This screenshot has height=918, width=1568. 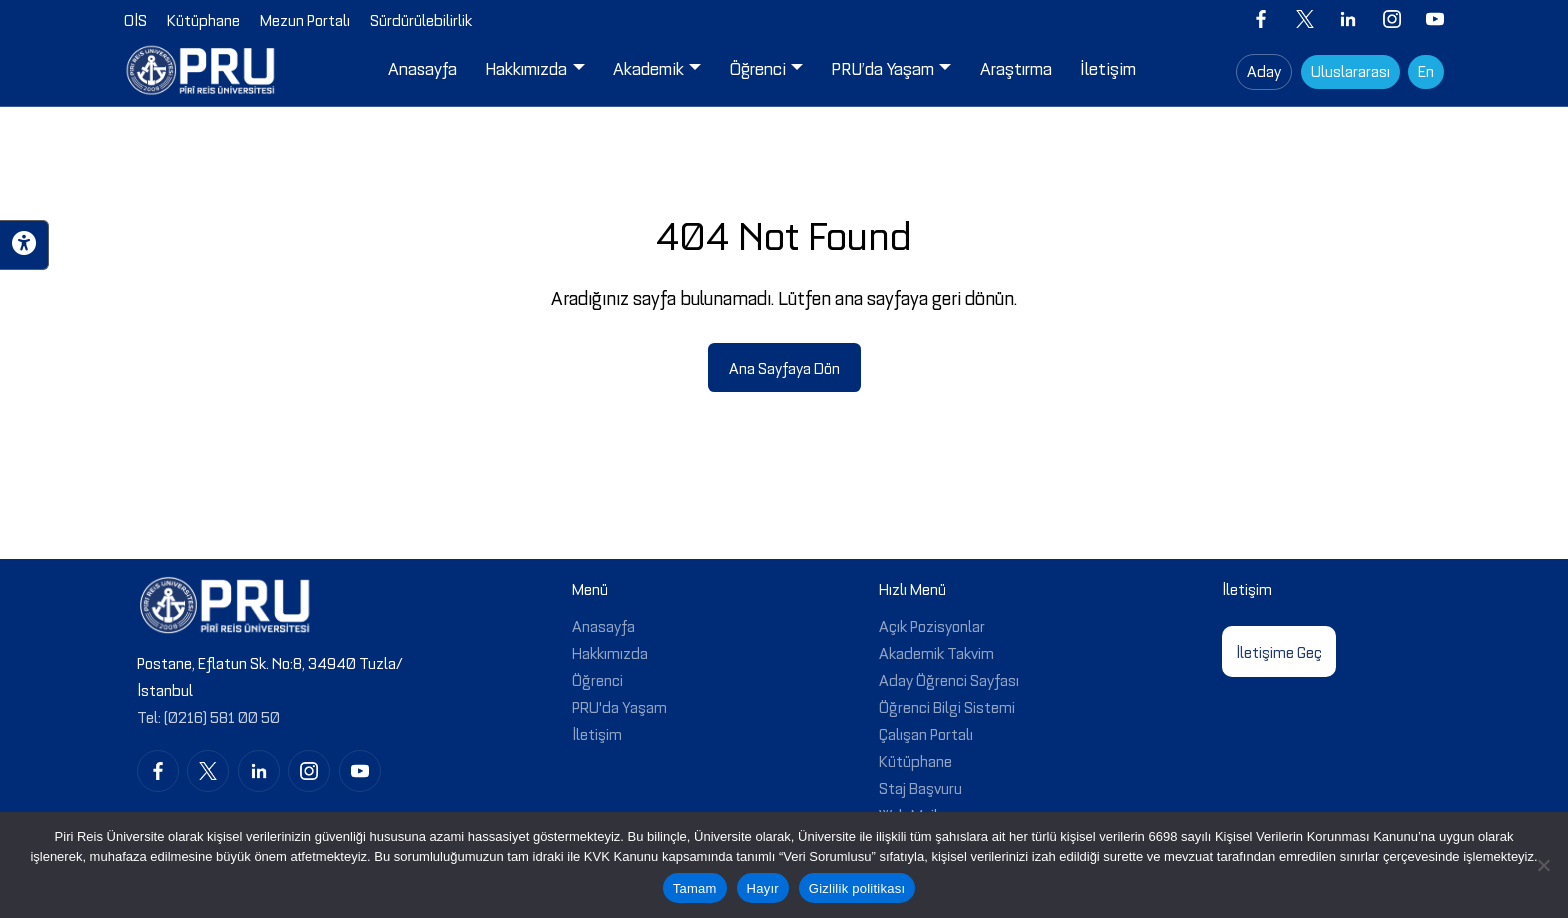 What do you see at coordinates (936, 652) in the screenshot?
I see `Akademik Takvim` at bounding box center [936, 652].